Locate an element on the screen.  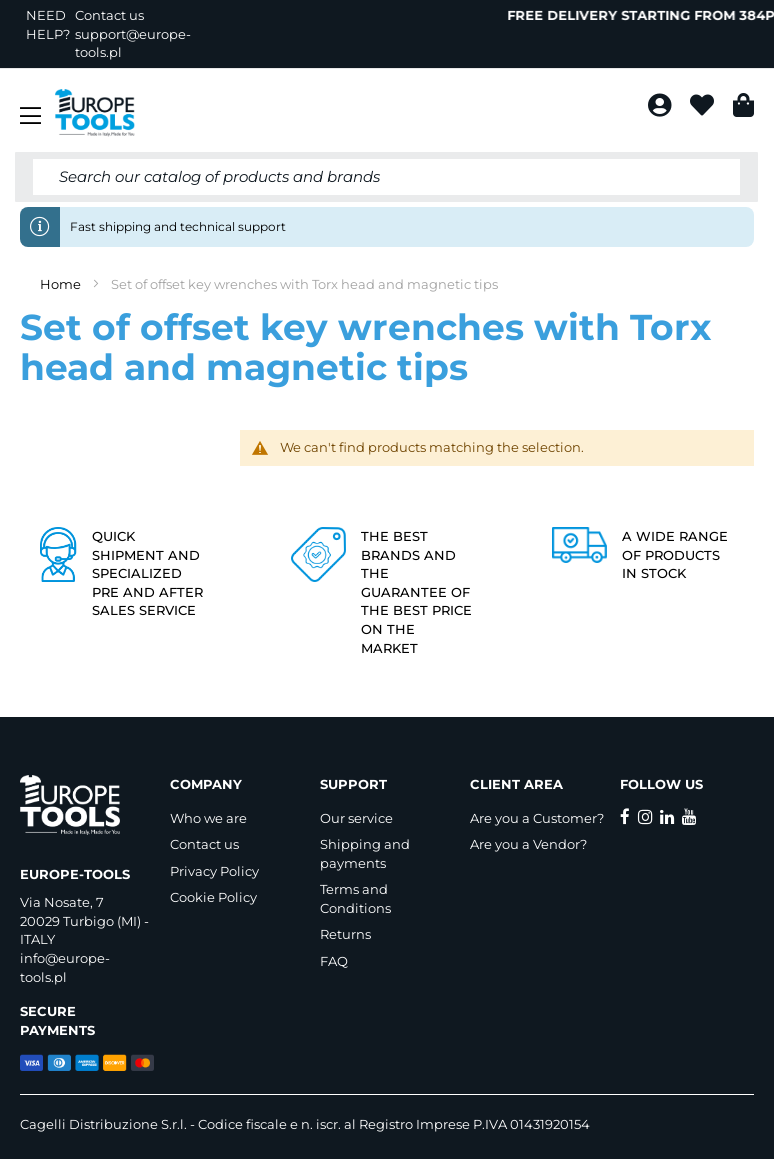
Who we are is located at coordinates (208, 818).